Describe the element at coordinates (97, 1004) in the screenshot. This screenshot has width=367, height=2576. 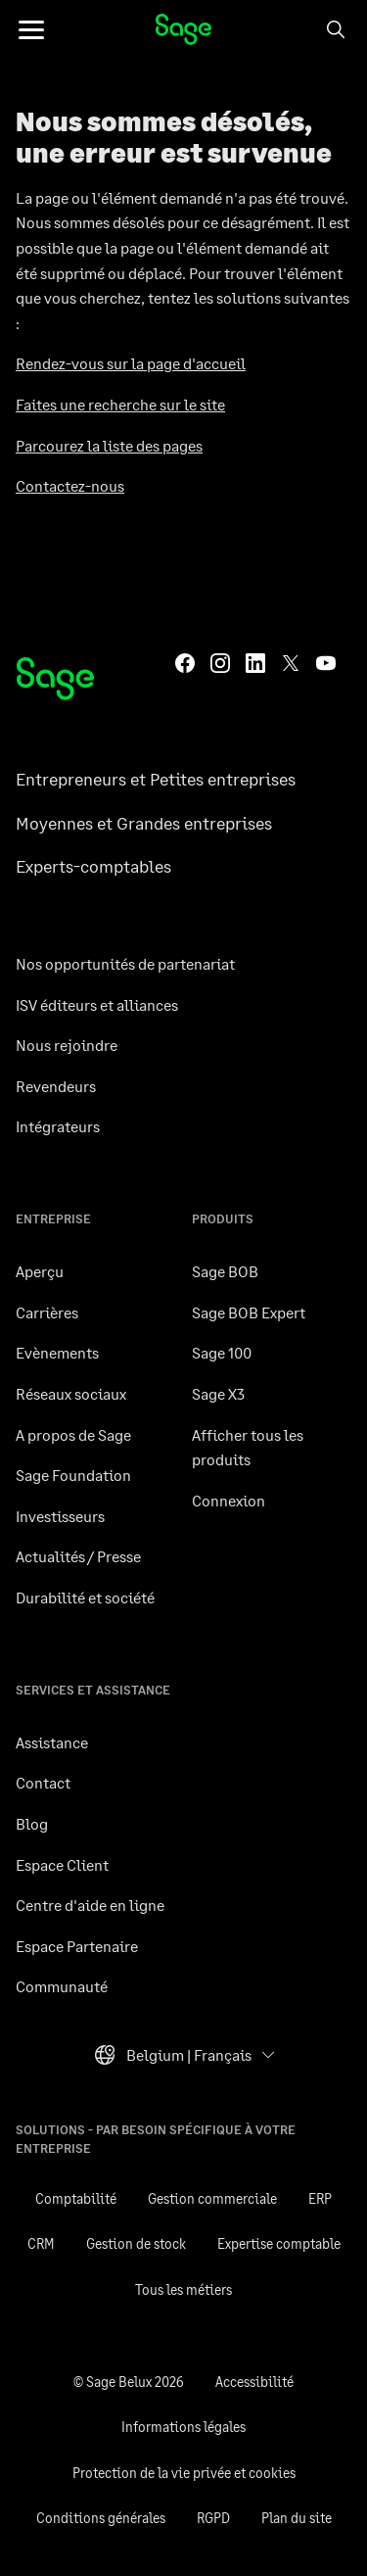
I see `ISV éditeurs et alliances` at that location.